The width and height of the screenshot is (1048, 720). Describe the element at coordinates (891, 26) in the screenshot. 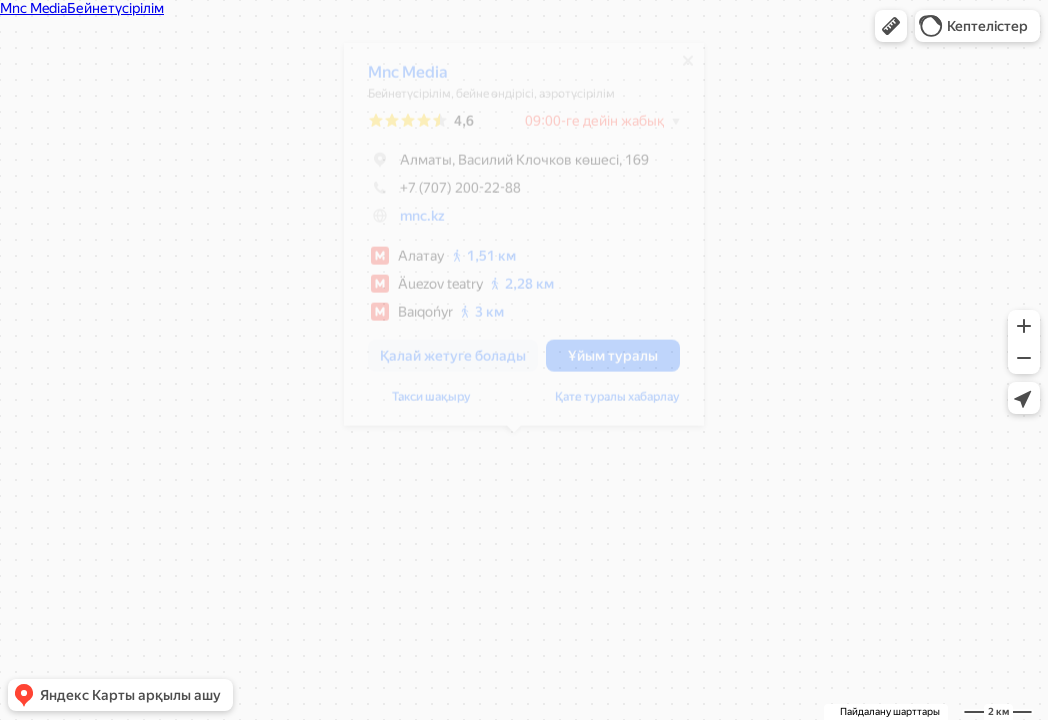

I see `[button]` at that location.